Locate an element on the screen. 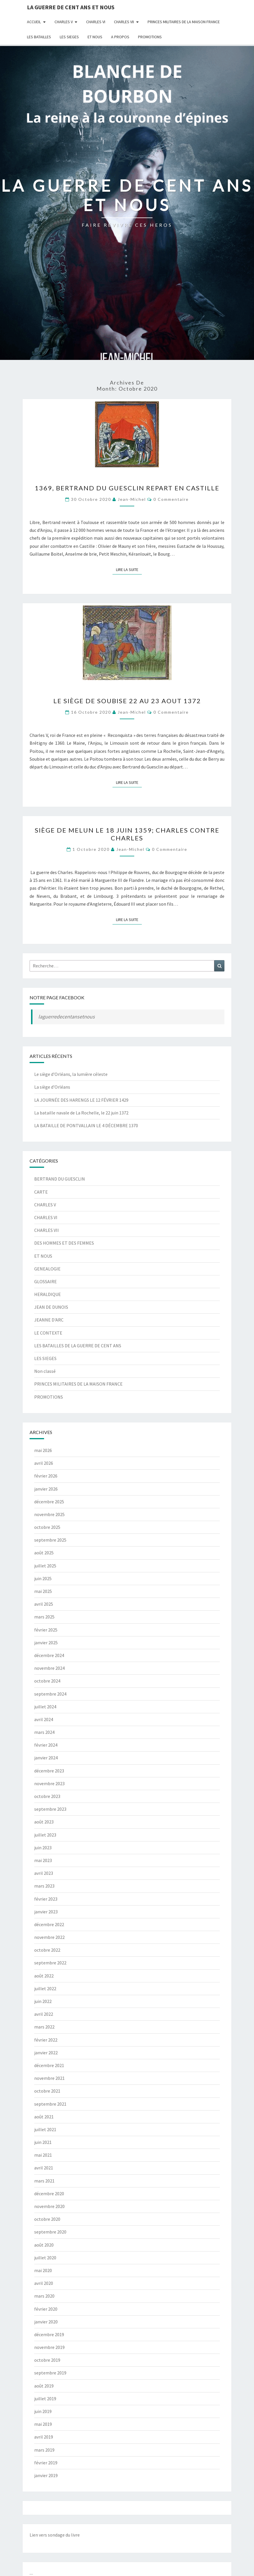 This screenshot has height=2576, width=254. juin 2021 is located at coordinates (43, 2142).